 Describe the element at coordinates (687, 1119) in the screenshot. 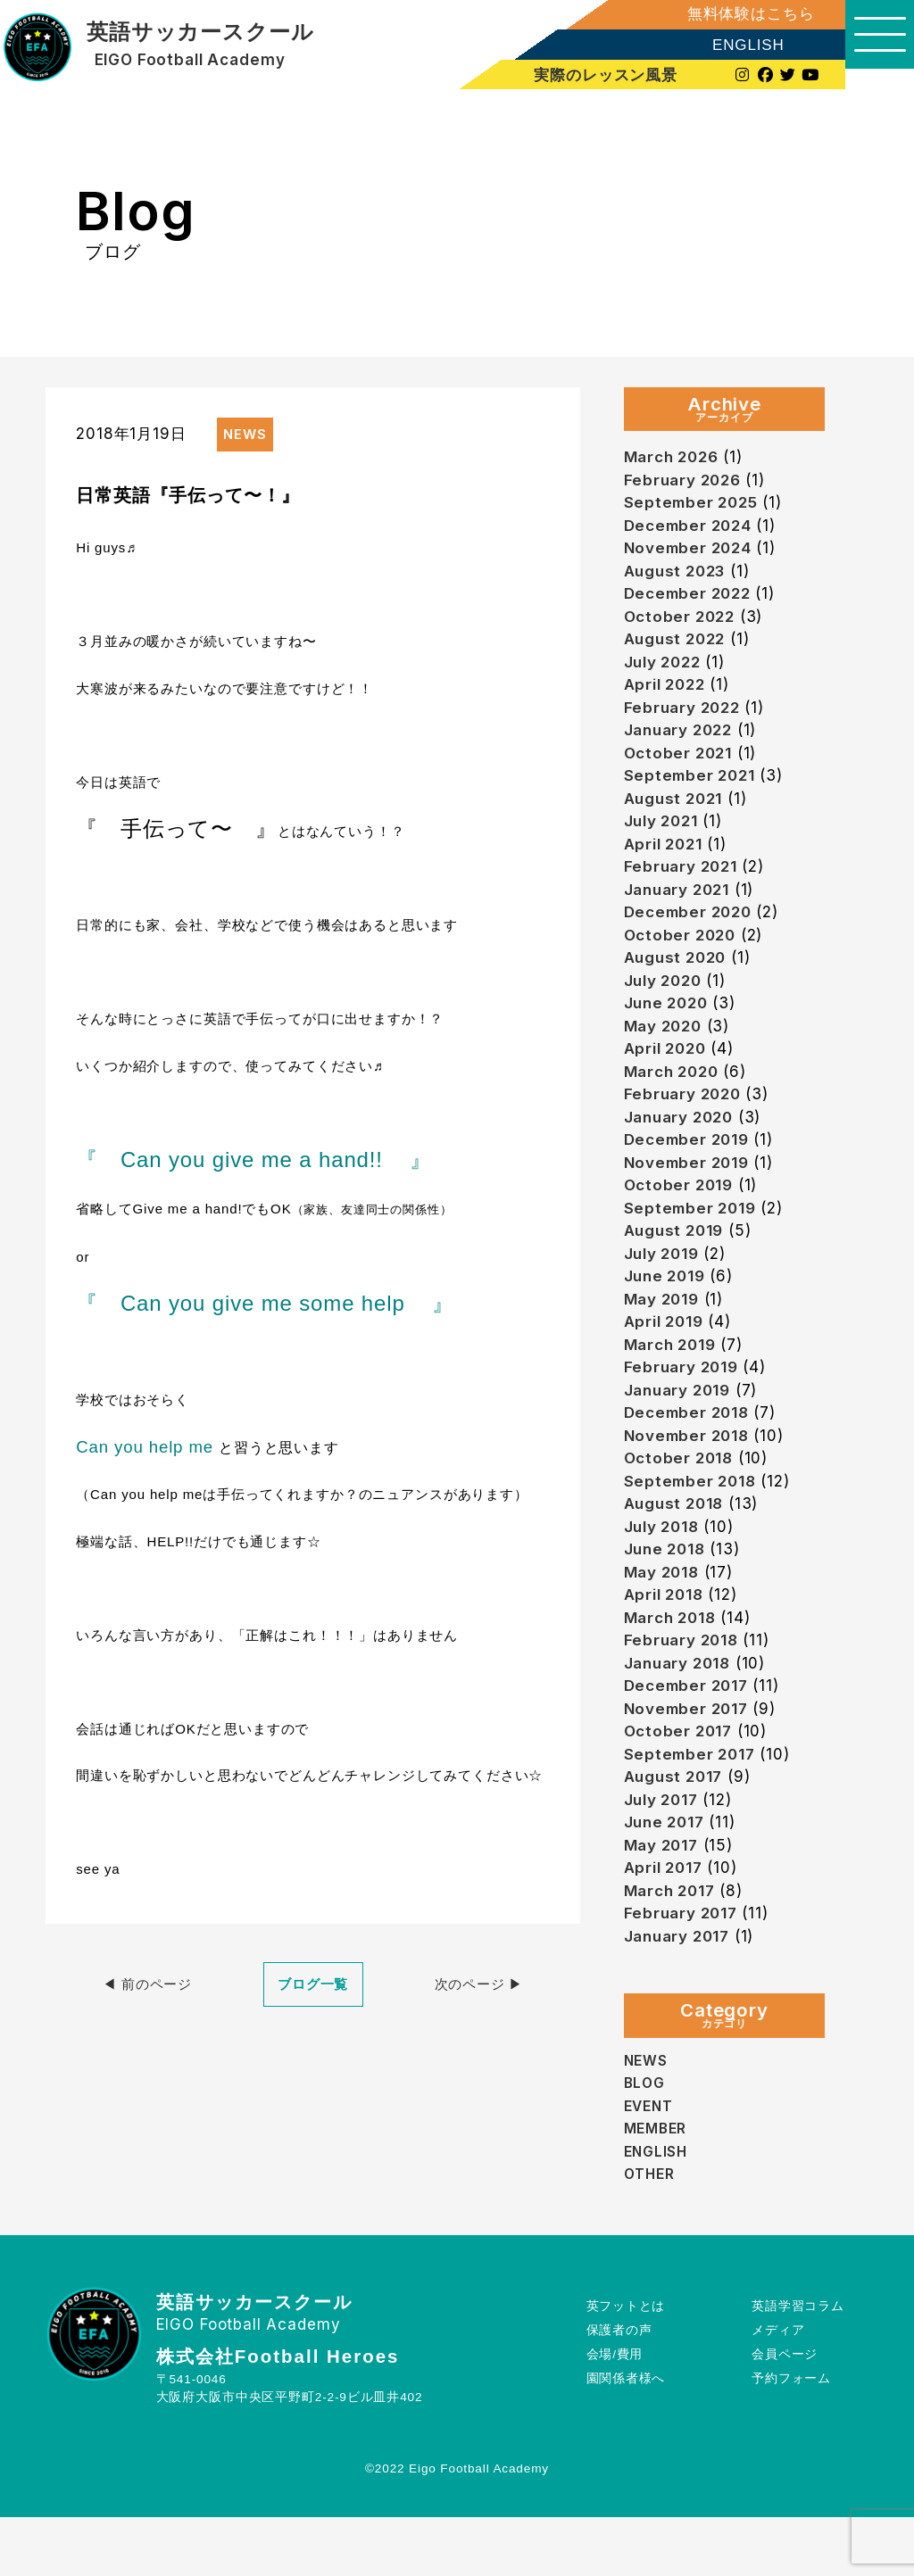

I see `February 2020` at that location.